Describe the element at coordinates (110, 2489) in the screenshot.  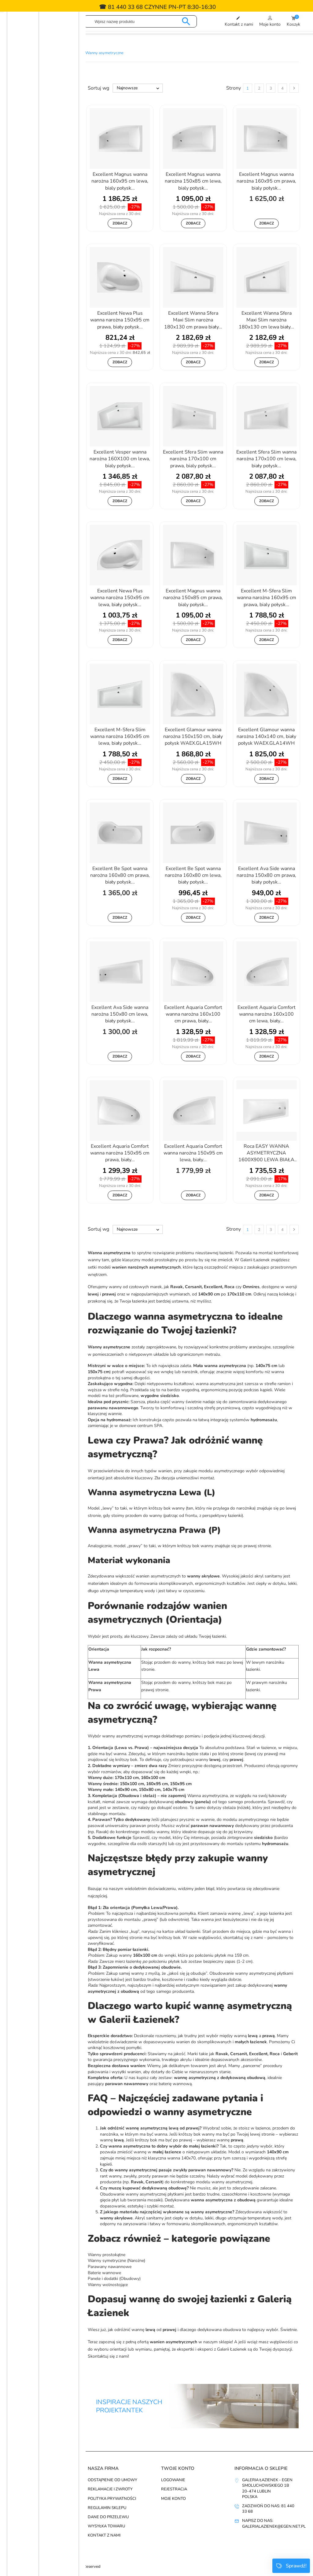
I see `Reklamacje i zwroty` at that location.